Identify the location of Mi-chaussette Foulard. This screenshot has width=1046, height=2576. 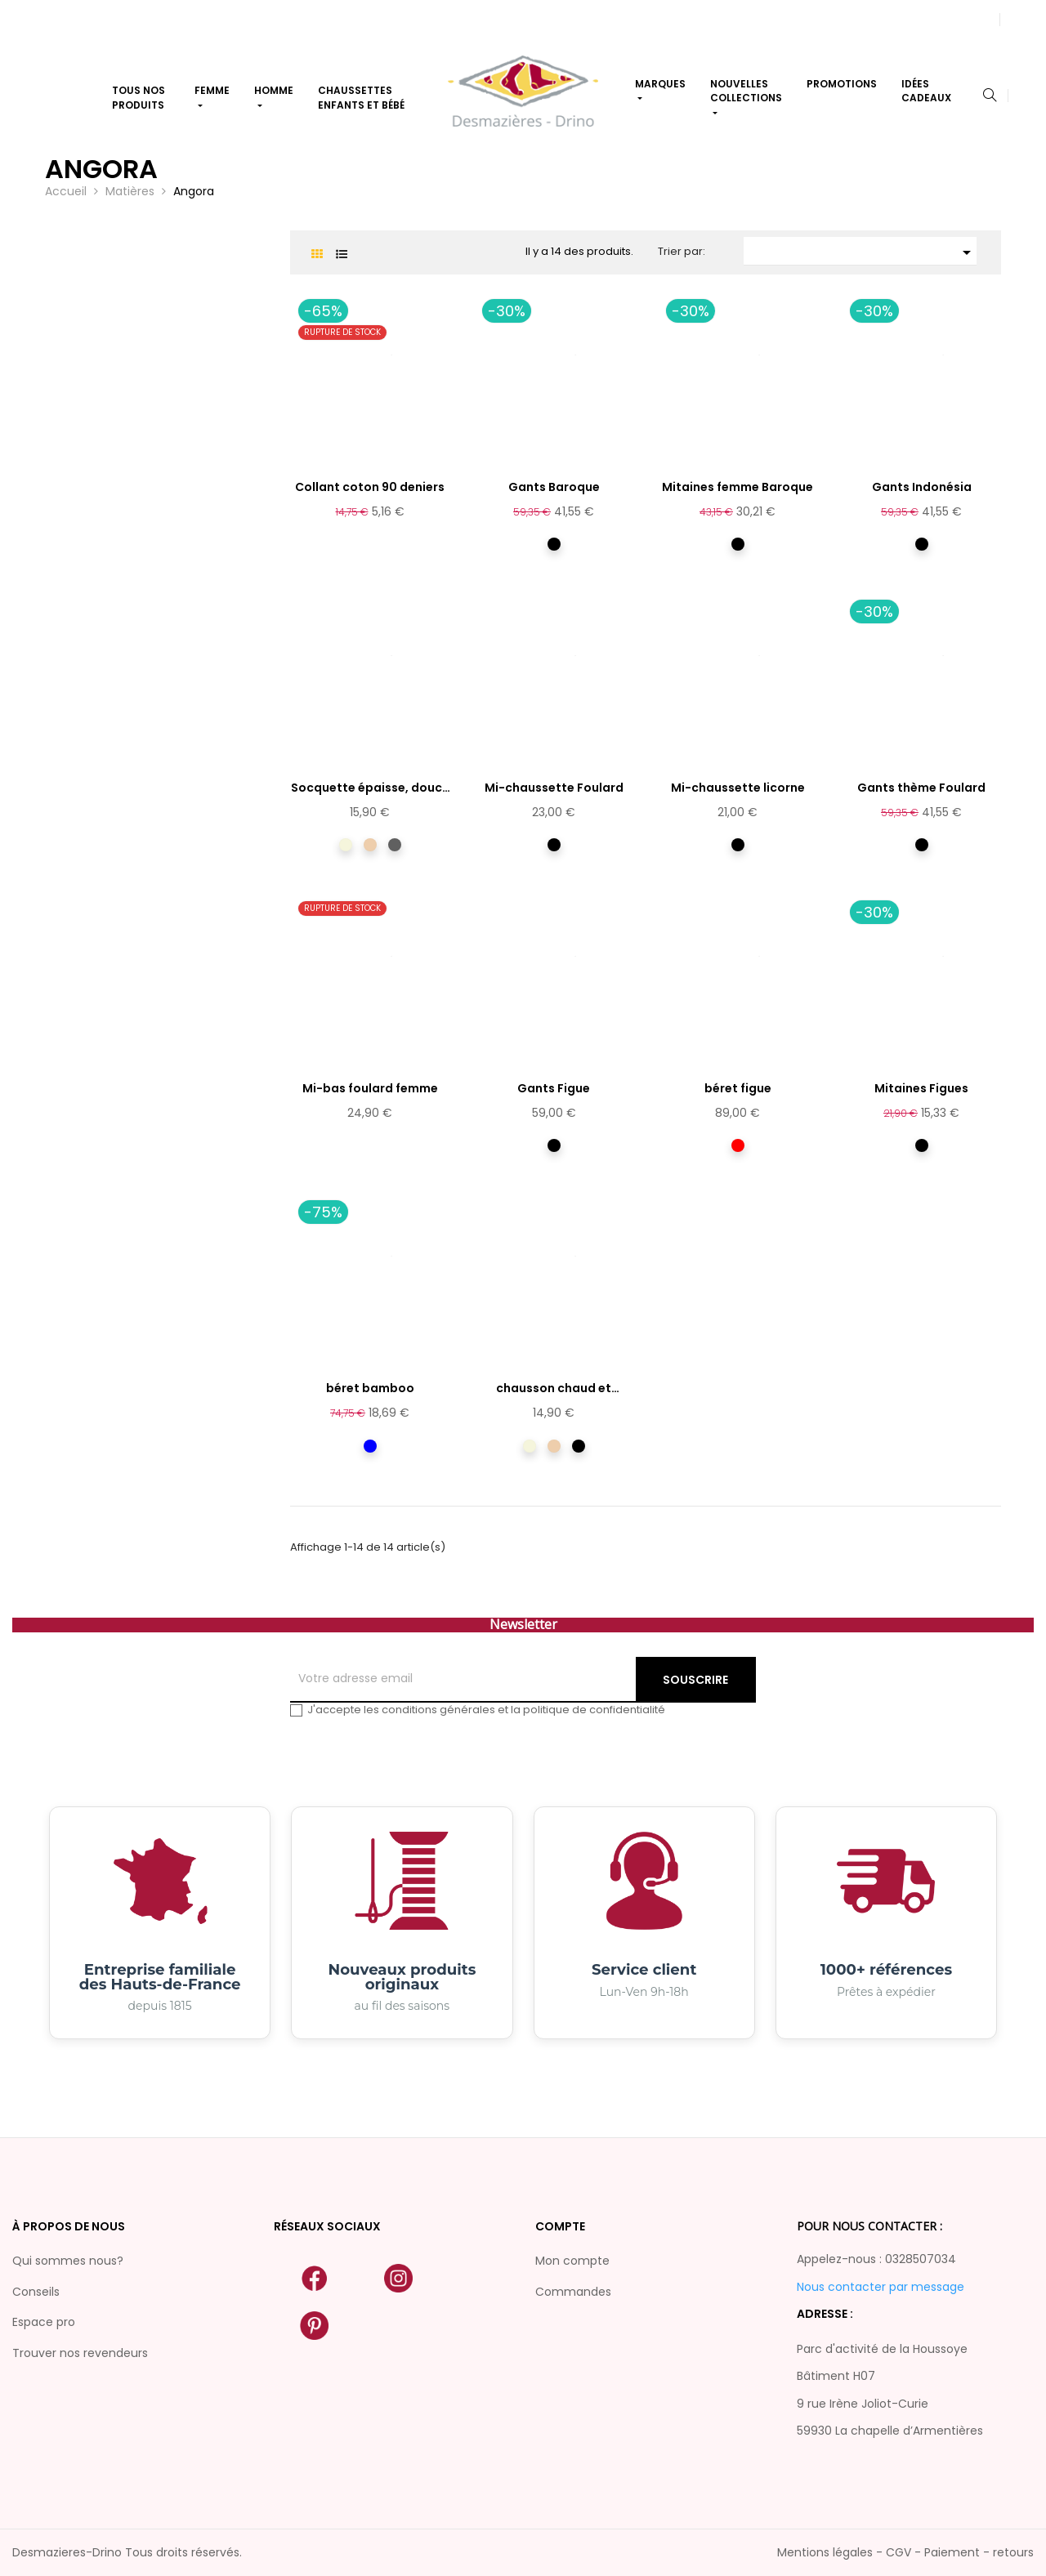
(554, 787).